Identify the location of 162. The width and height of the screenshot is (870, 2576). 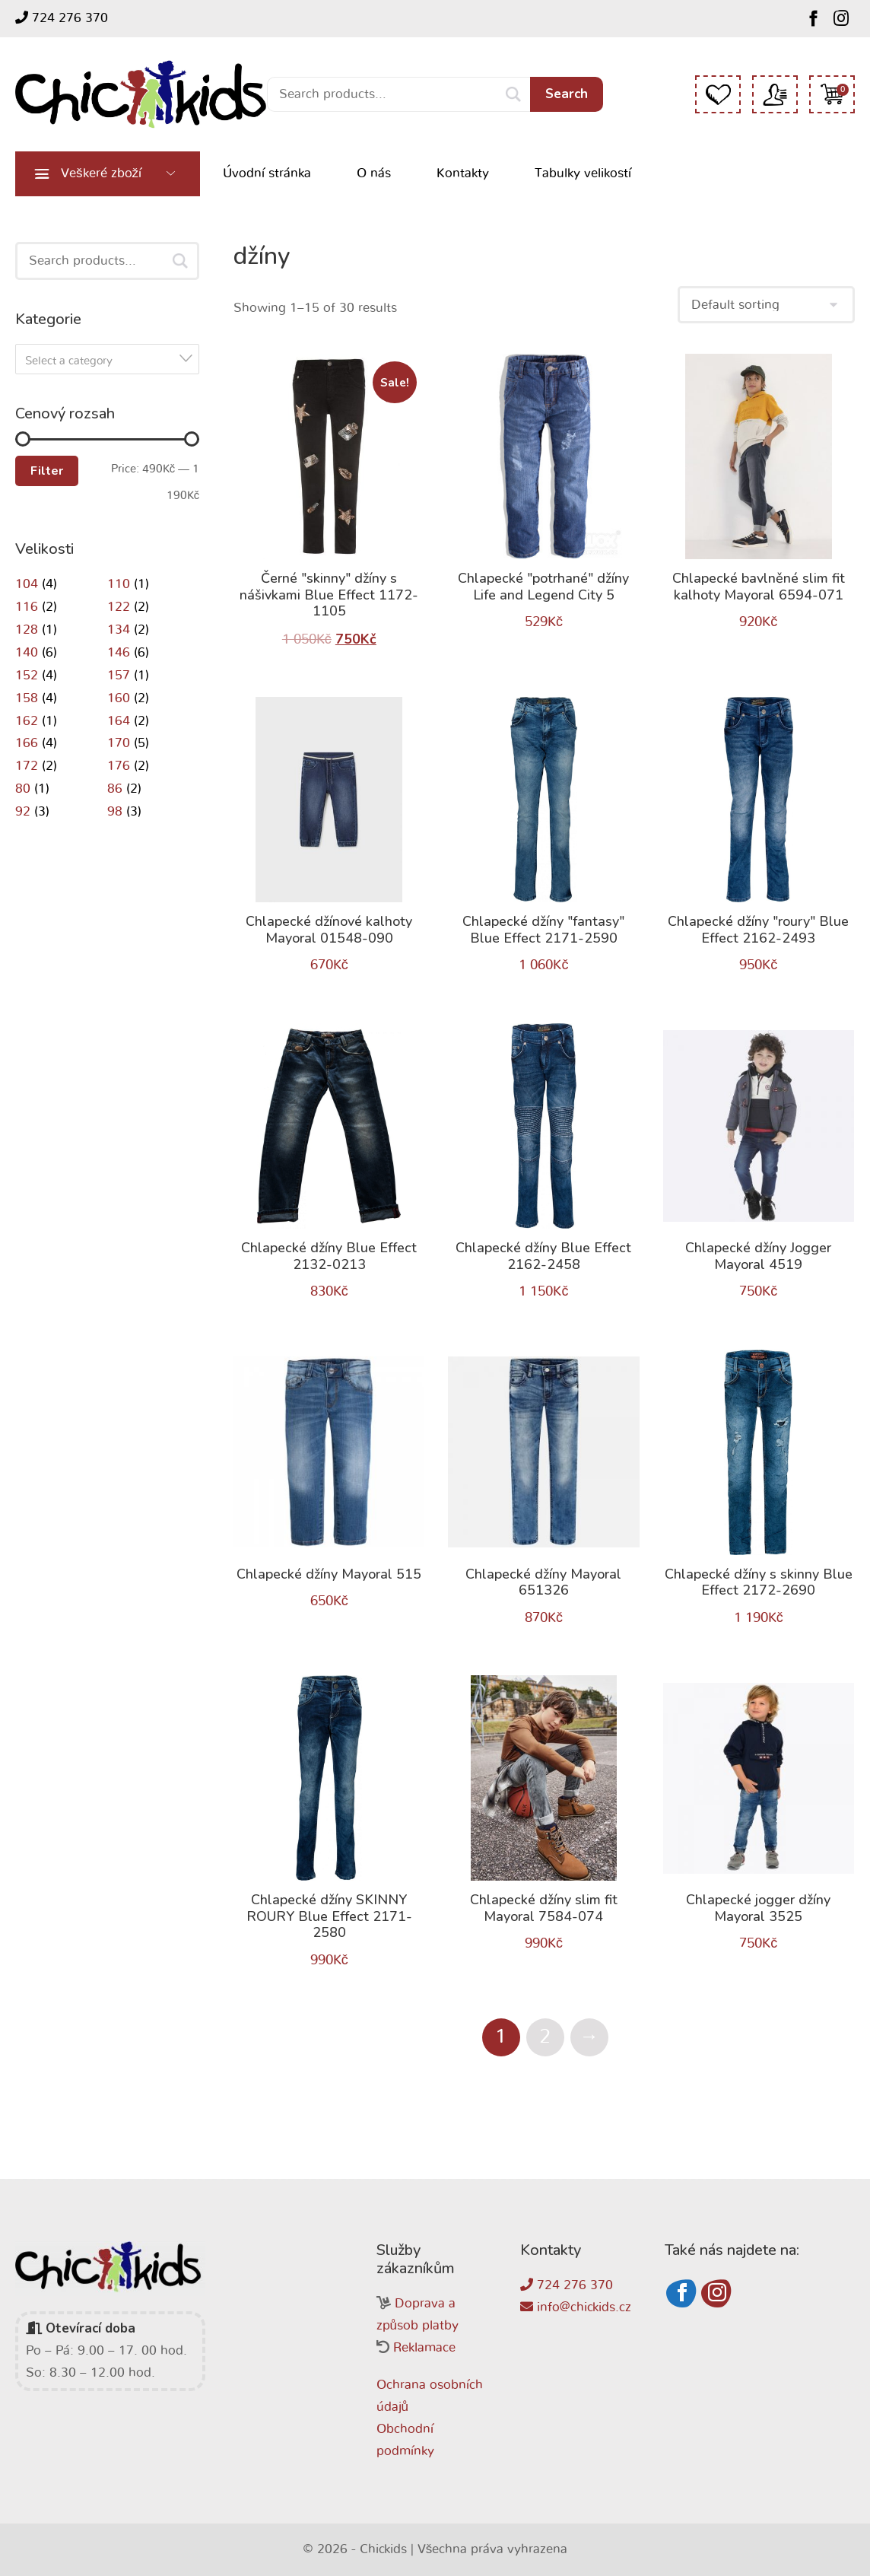
(26, 720).